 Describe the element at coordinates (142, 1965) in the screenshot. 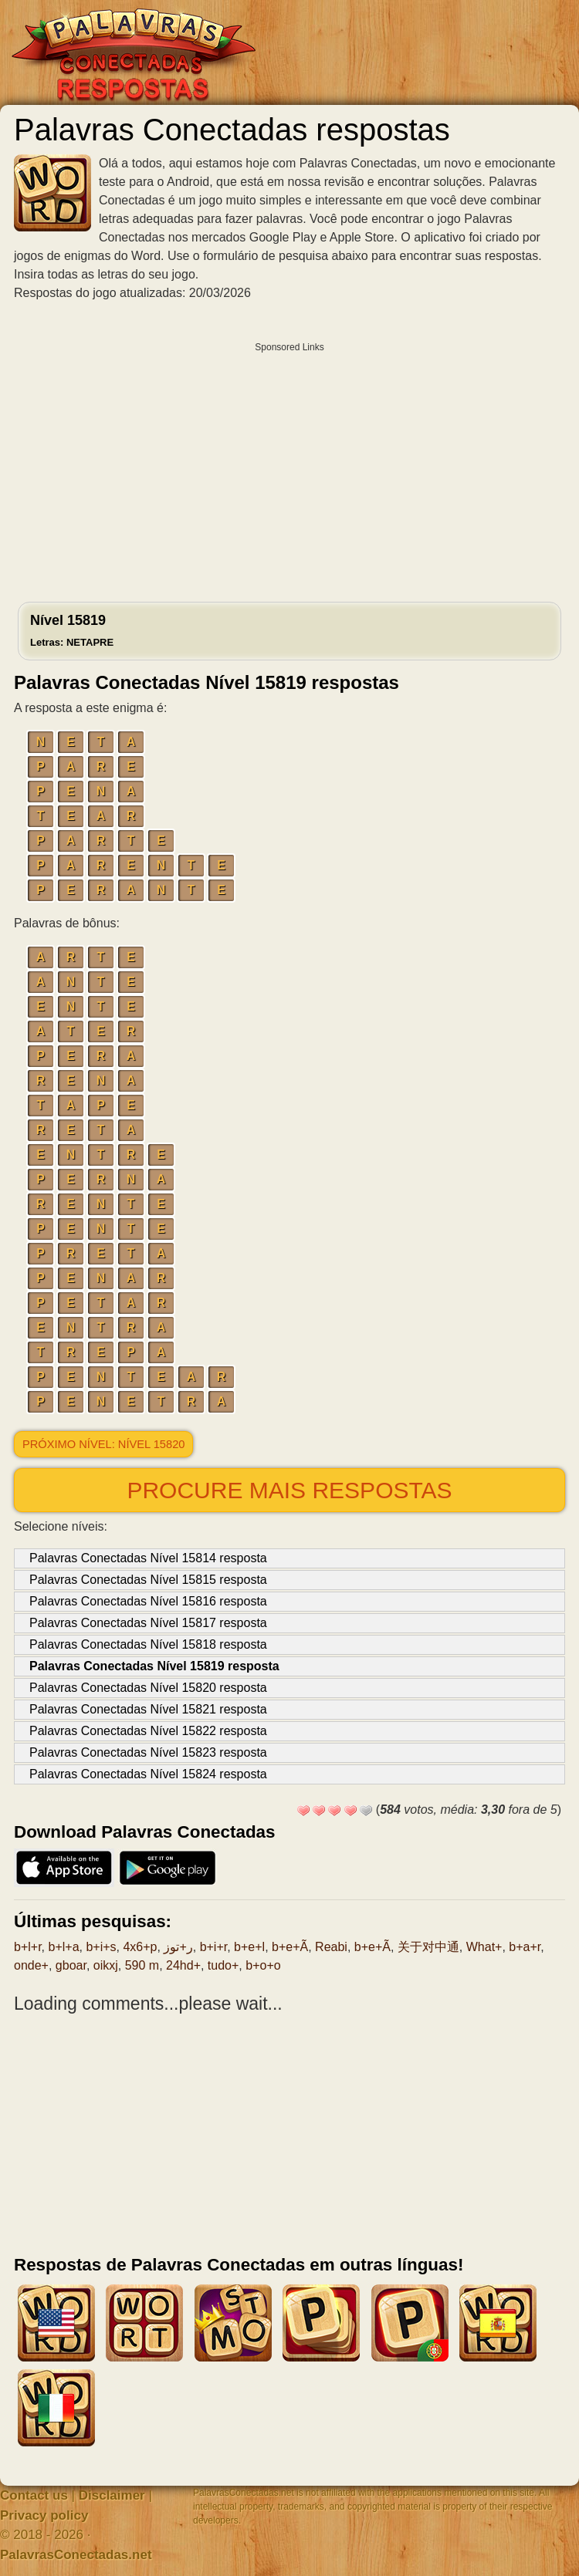

I see `590 m` at that location.